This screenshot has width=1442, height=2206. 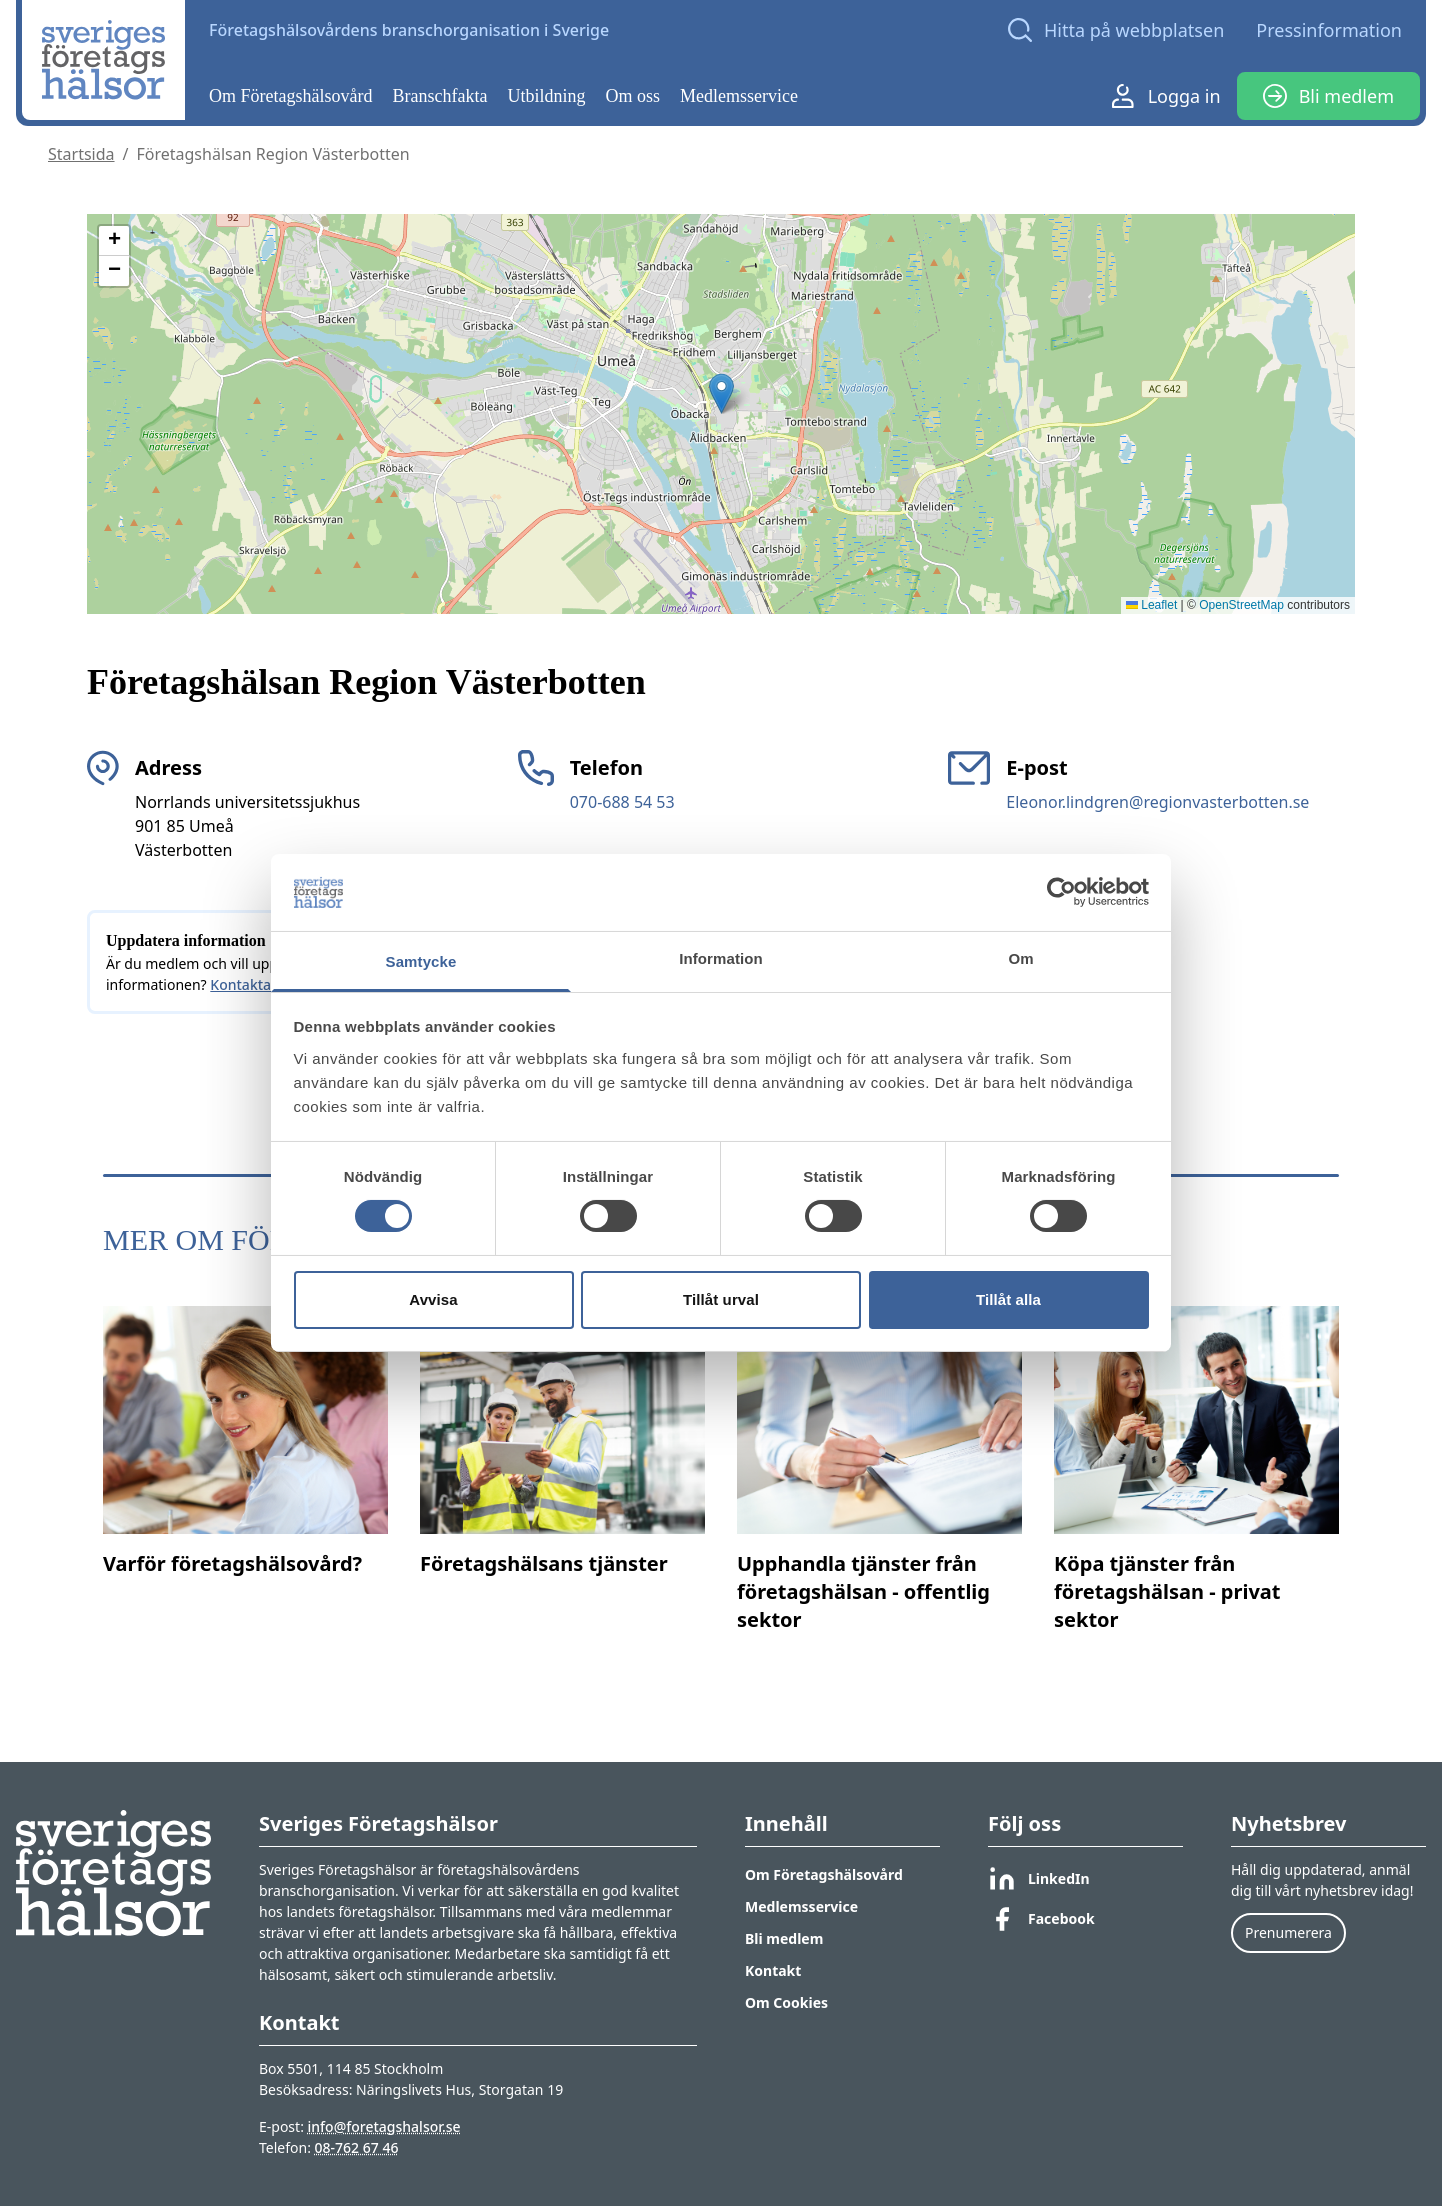 I want to click on info@foretagshalsor.se, so click(x=384, y=2126).